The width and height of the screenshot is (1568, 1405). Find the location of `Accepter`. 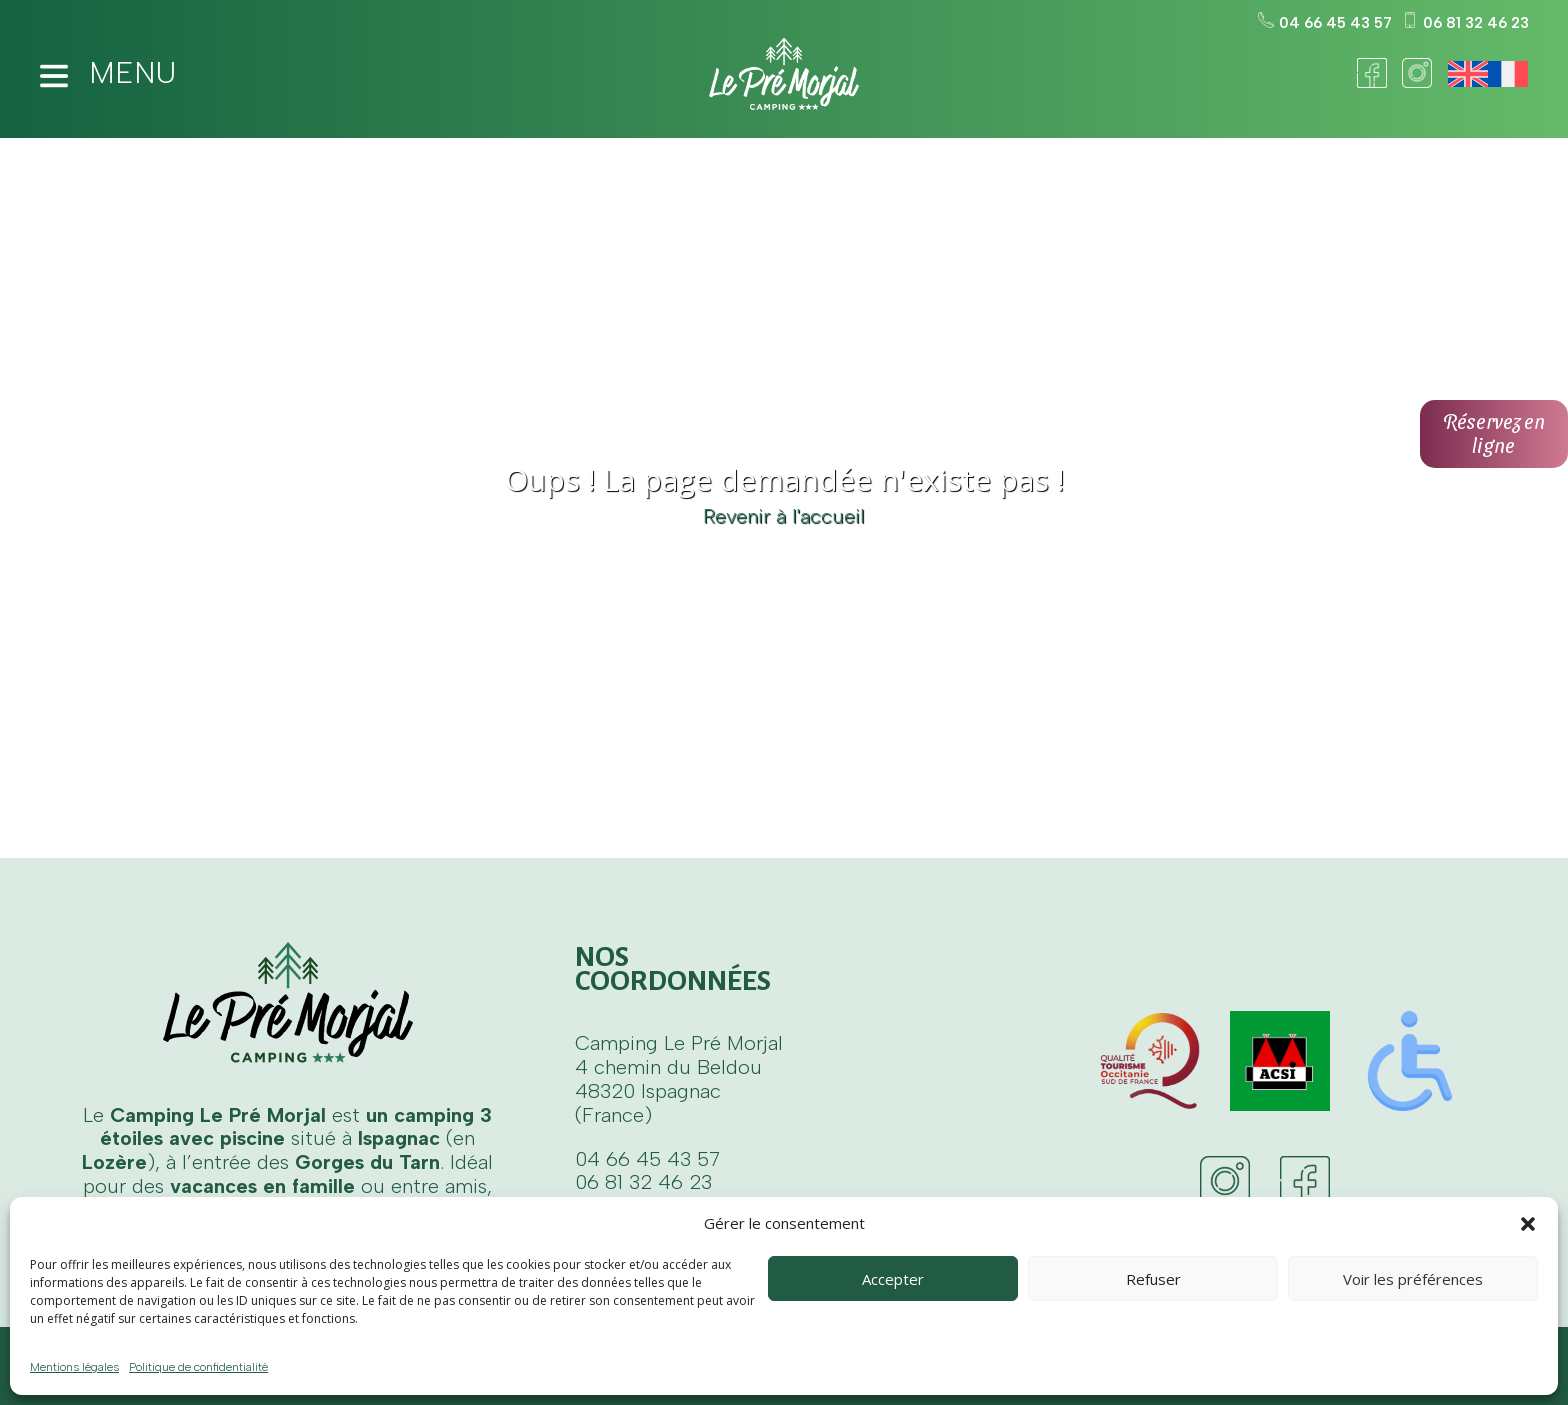

Accepter is located at coordinates (893, 1279).